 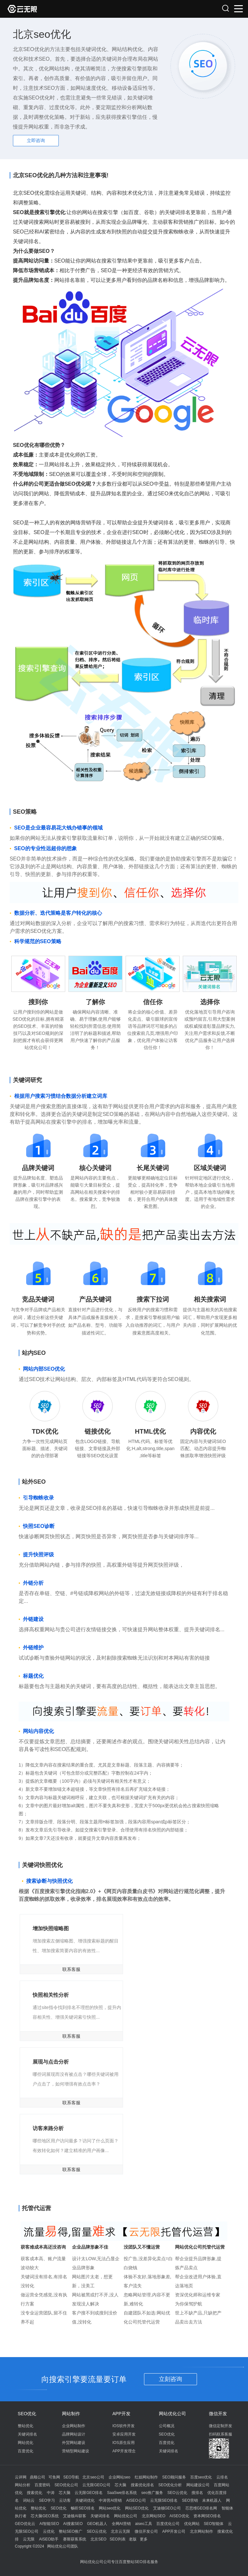 I want to click on 网站SEO优化, so click(x=137, y=2508).